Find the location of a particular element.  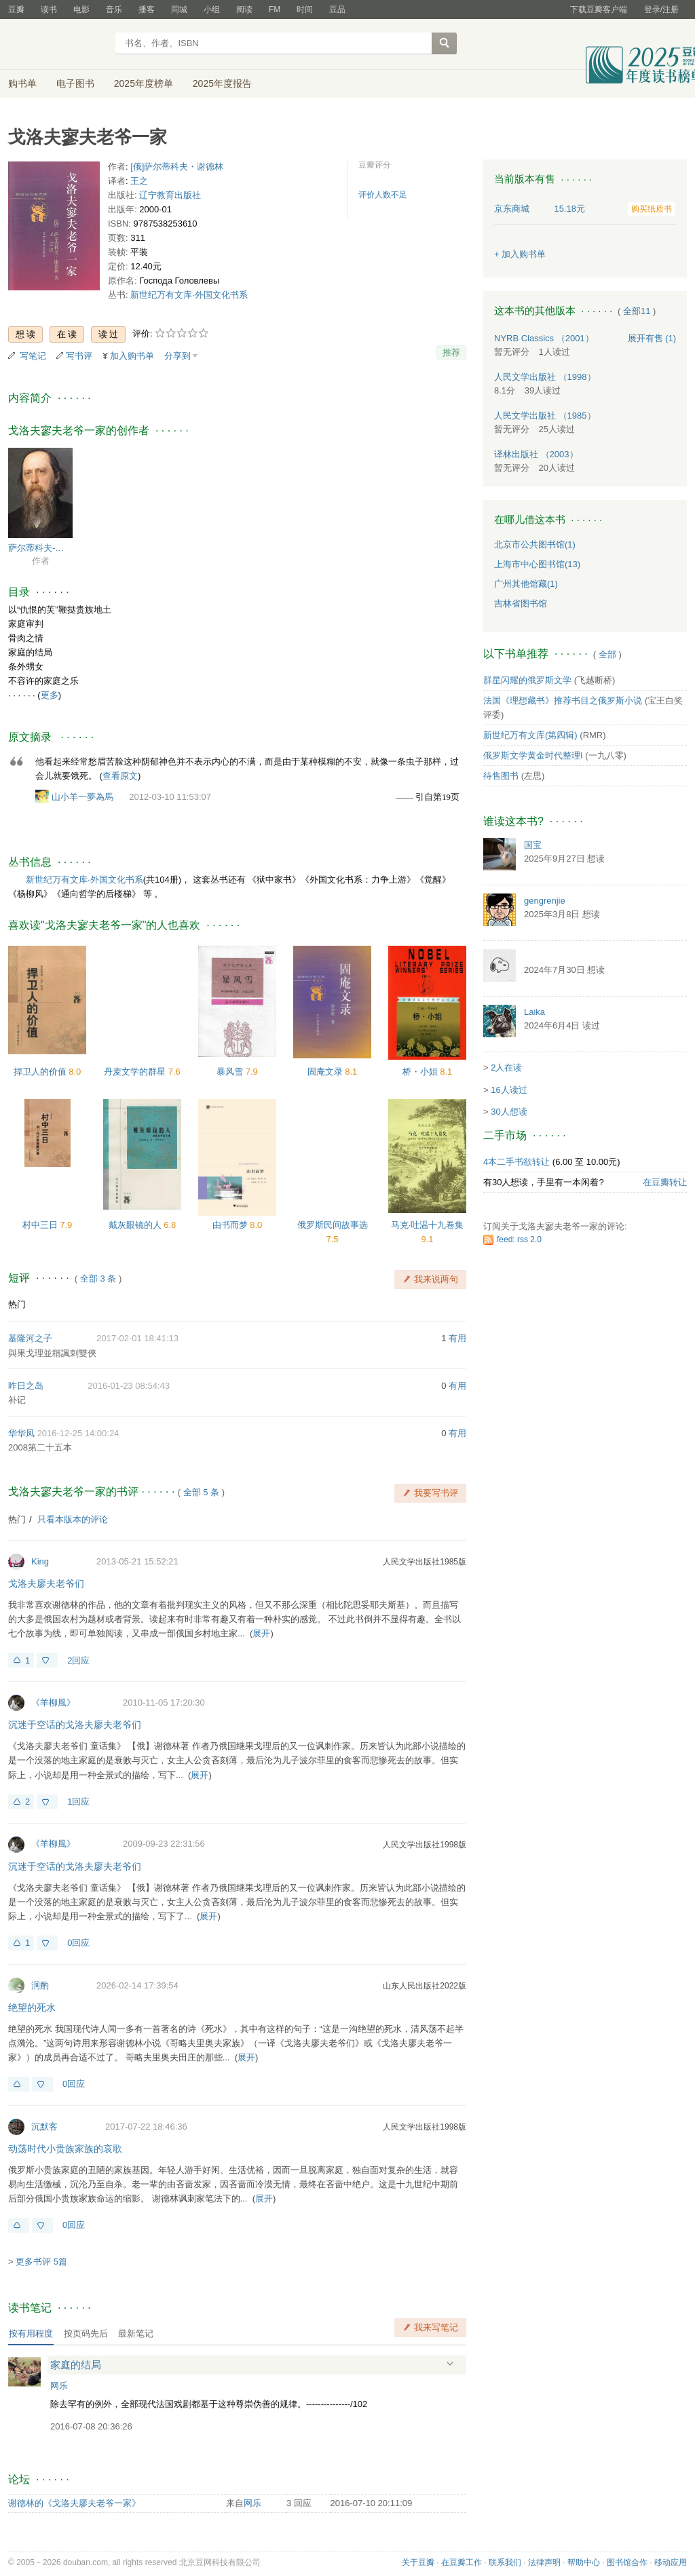

戈洛夫廖夫老爷们 is located at coordinates (46, 1583).